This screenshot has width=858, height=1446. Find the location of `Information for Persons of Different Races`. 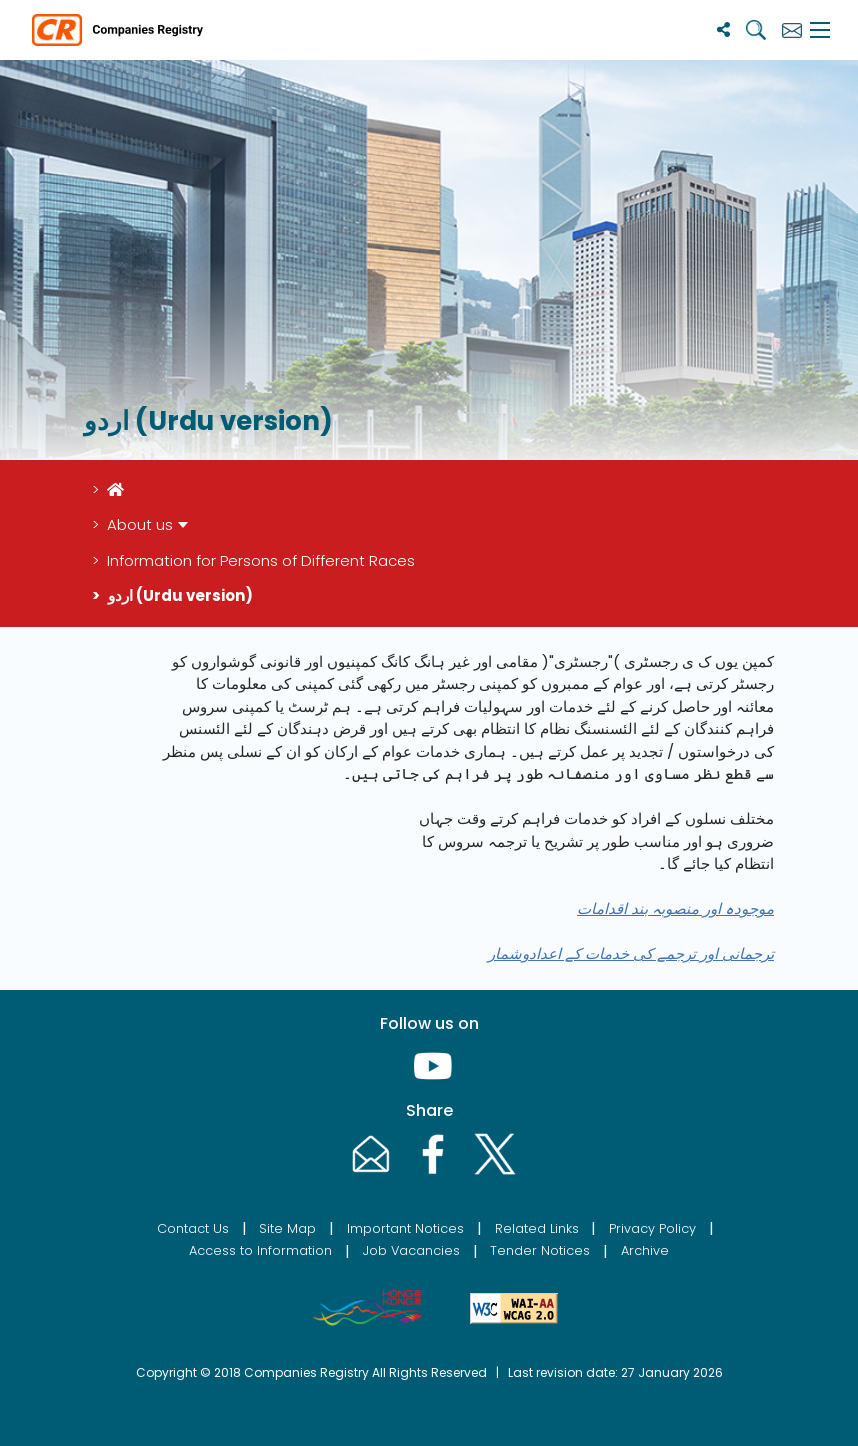

Information for Persons of Different Races is located at coordinates (261, 560).